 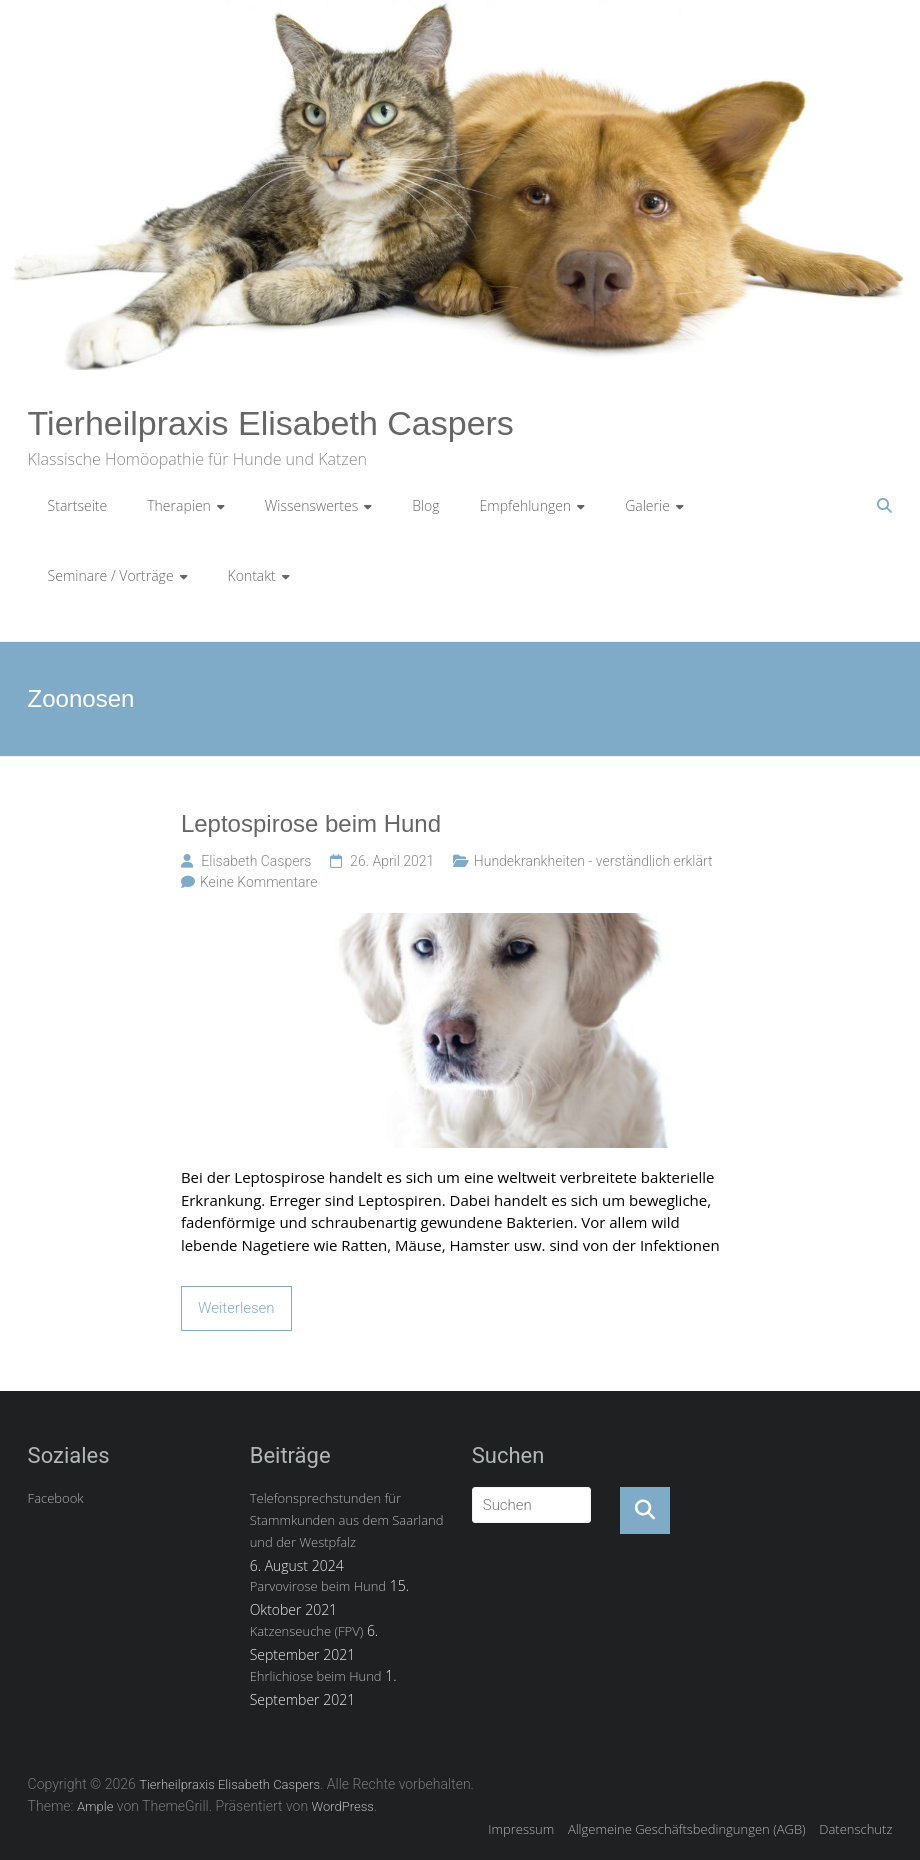 I want to click on Empfehlungen, so click(x=526, y=505).